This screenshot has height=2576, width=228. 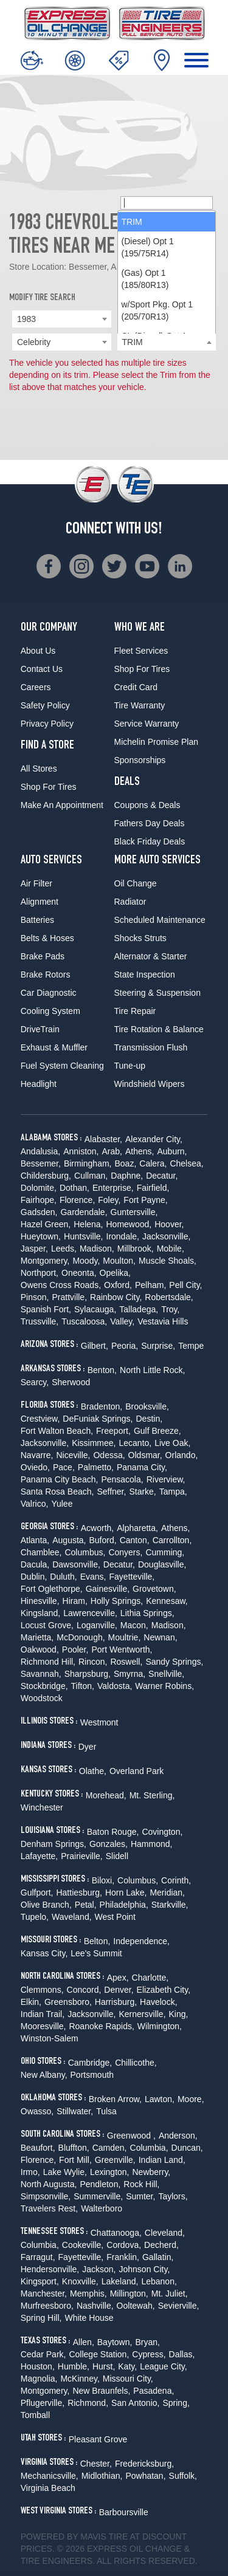 What do you see at coordinates (160, 920) in the screenshot?
I see `Scheduled Maintenance` at bounding box center [160, 920].